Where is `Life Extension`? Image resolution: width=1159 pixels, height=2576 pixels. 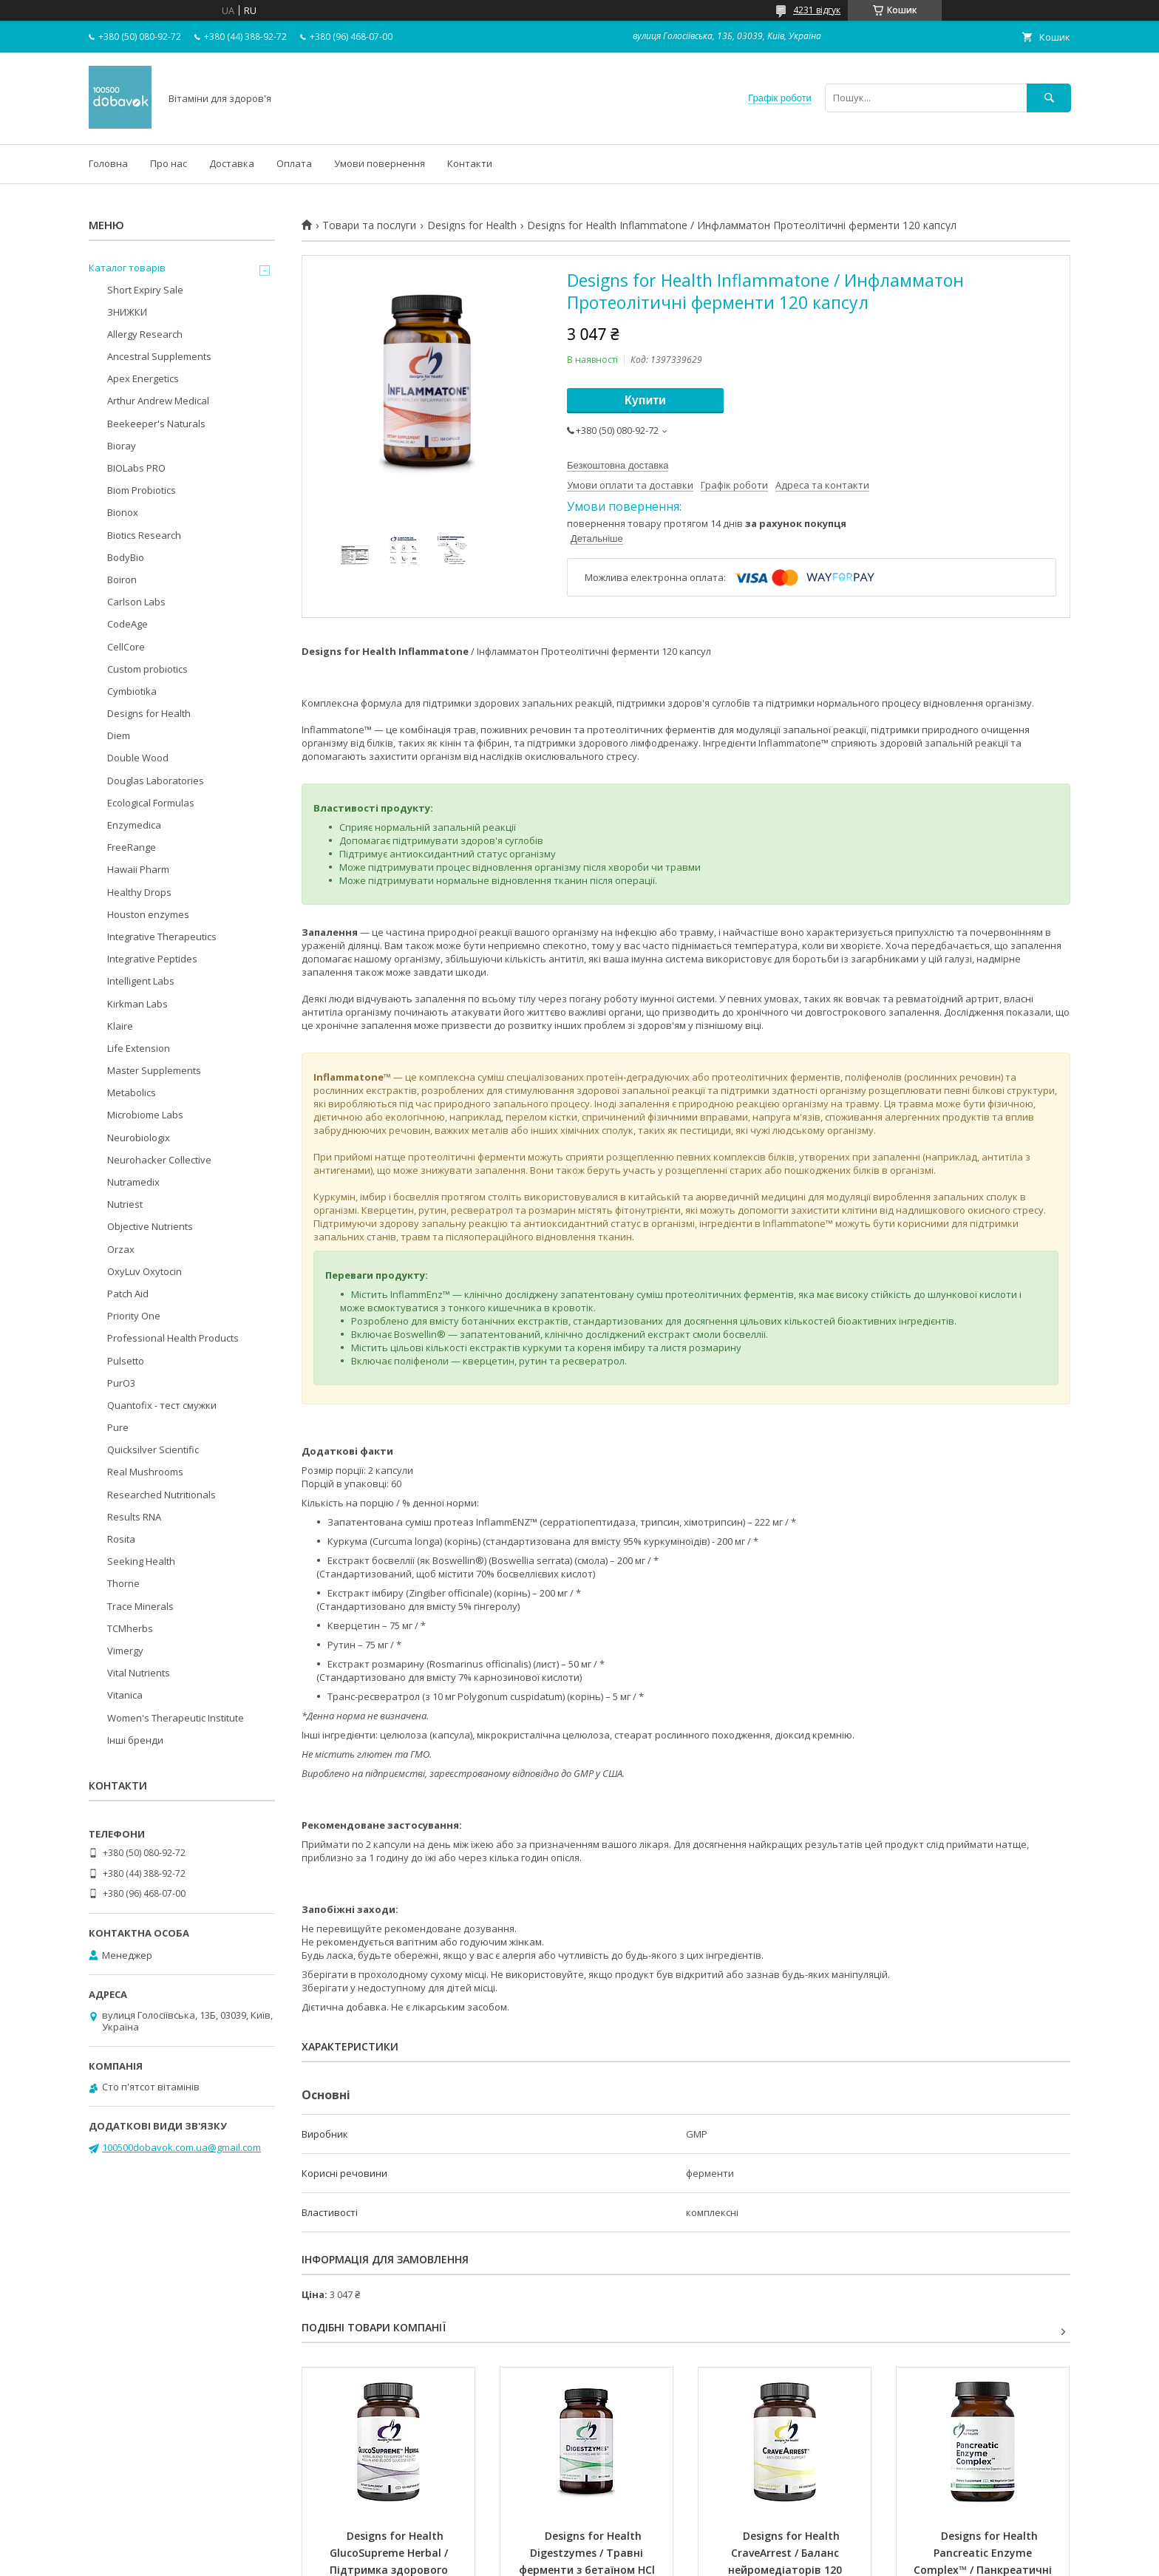 Life Extension is located at coordinates (138, 1048).